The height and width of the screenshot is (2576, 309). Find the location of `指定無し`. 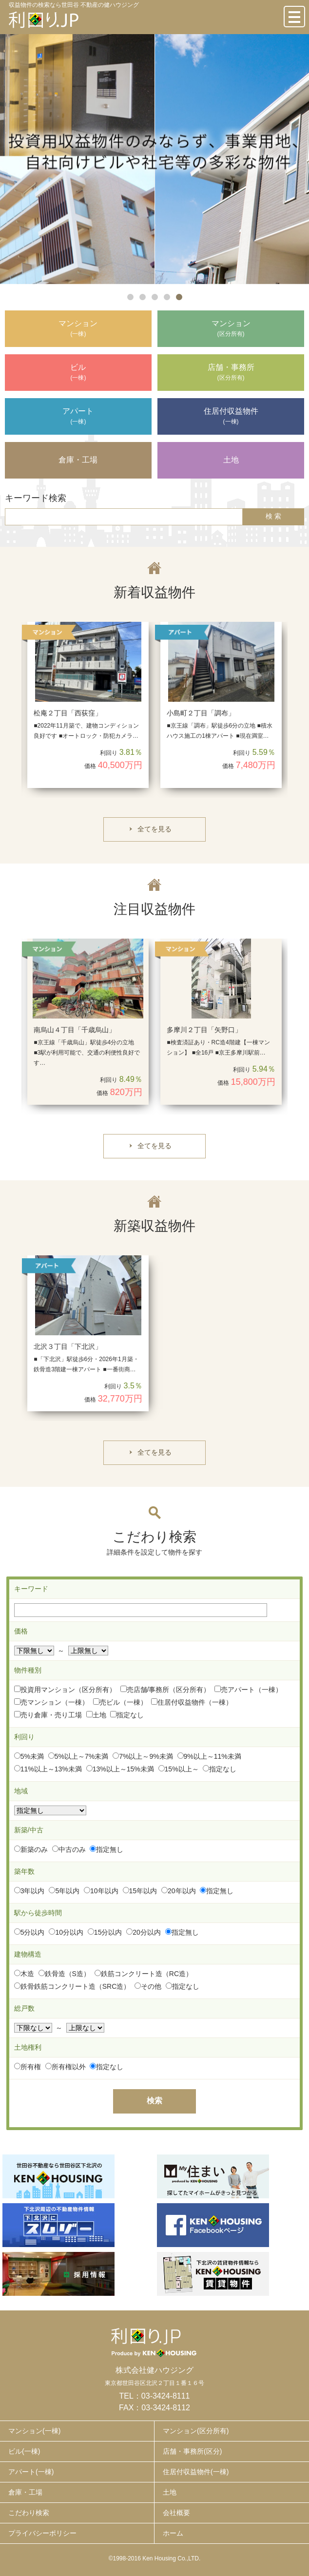

指定無し is located at coordinates (106, 1849).